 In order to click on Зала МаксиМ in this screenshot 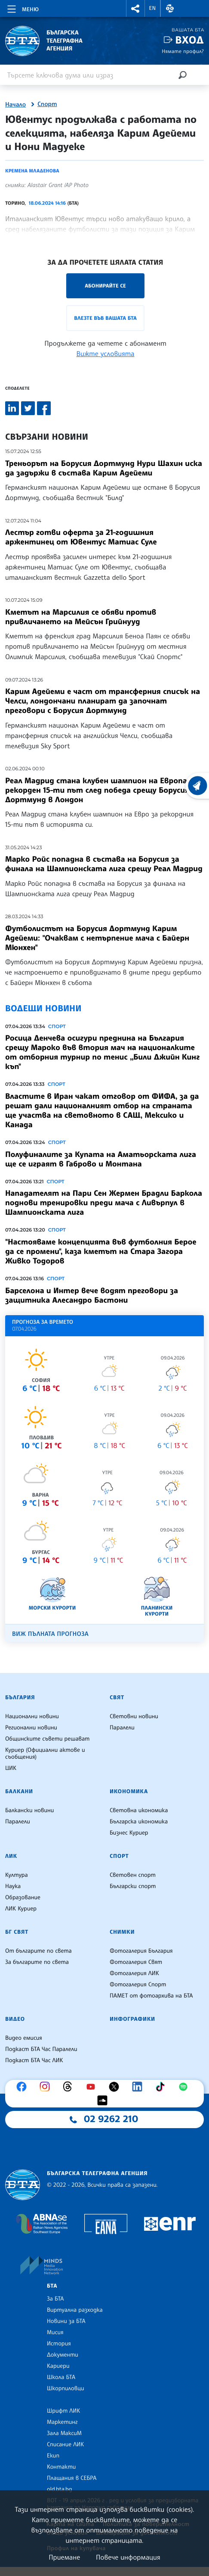, I will do `click(64, 2433)`.